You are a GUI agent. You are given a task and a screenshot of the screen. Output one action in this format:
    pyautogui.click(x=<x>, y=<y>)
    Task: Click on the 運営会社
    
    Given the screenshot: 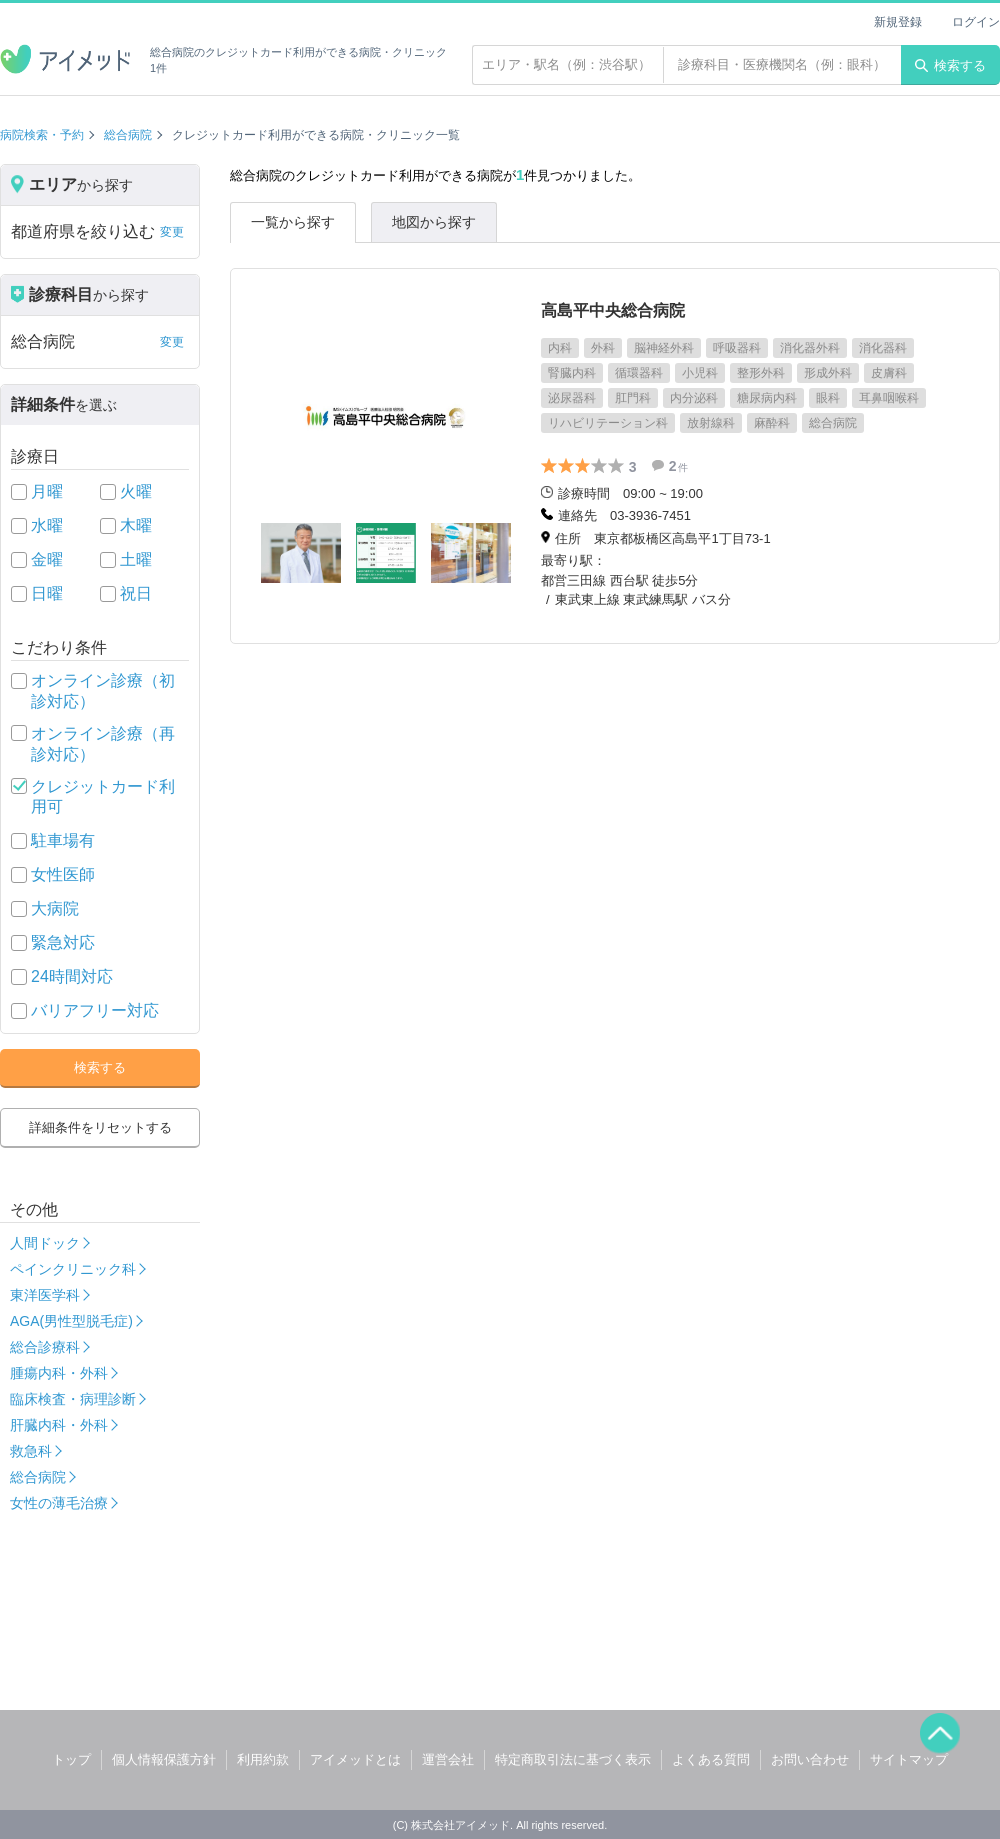 What is the action you would take?
    pyautogui.click(x=448, y=1759)
    